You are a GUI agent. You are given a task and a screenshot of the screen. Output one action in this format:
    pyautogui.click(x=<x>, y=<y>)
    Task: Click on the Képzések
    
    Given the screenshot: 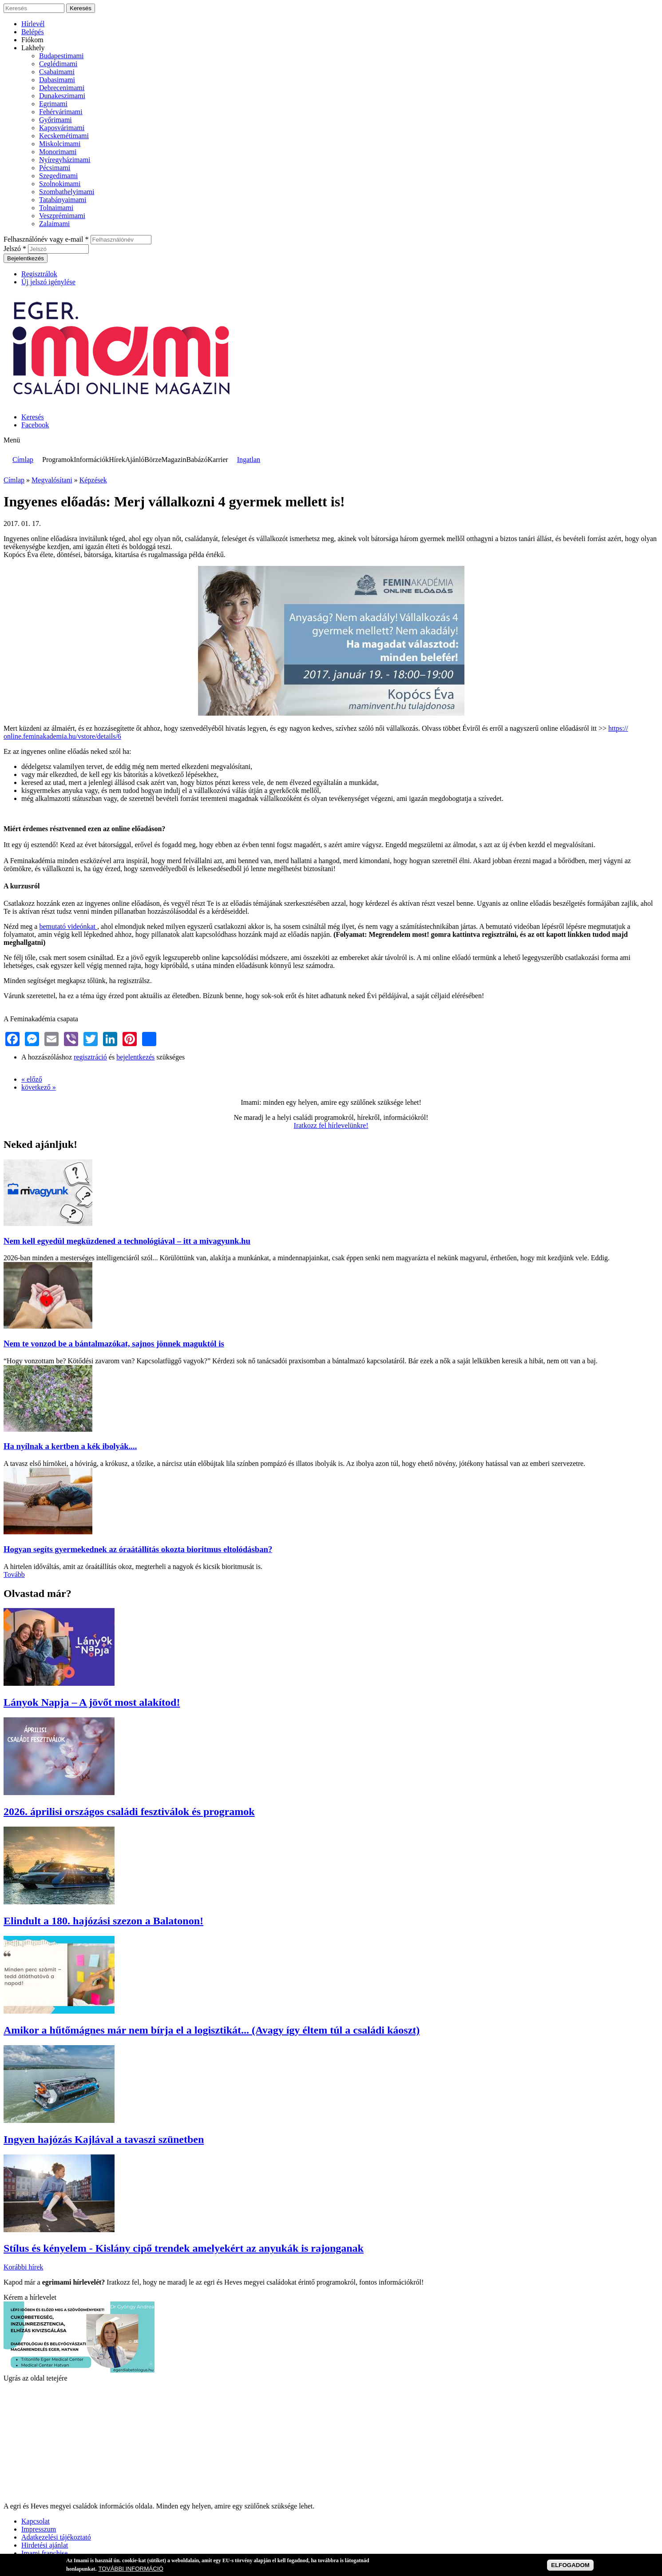 What is the action you would take?
    pyautogui.click(x=93, y=480)
    